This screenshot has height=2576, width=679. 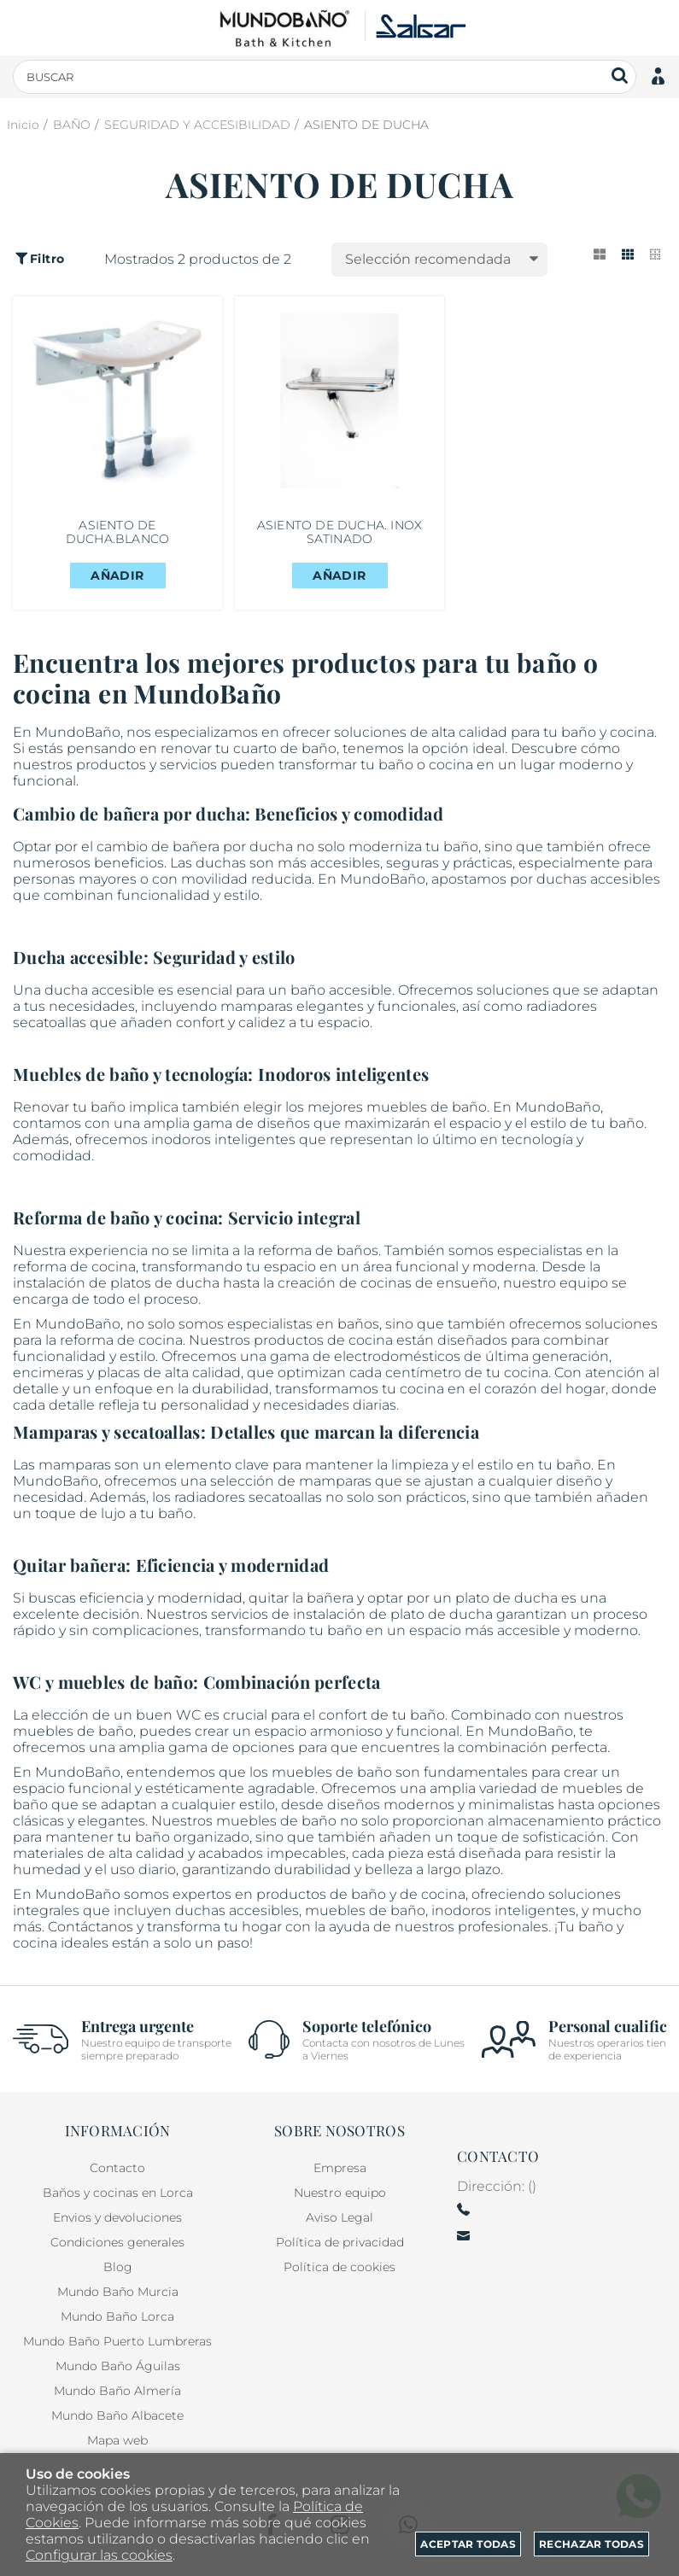 What do you see at coordinates (117, 2217) in the screenshot?
I see `Envios y devoluciones` at bounding box center [117, 2217].